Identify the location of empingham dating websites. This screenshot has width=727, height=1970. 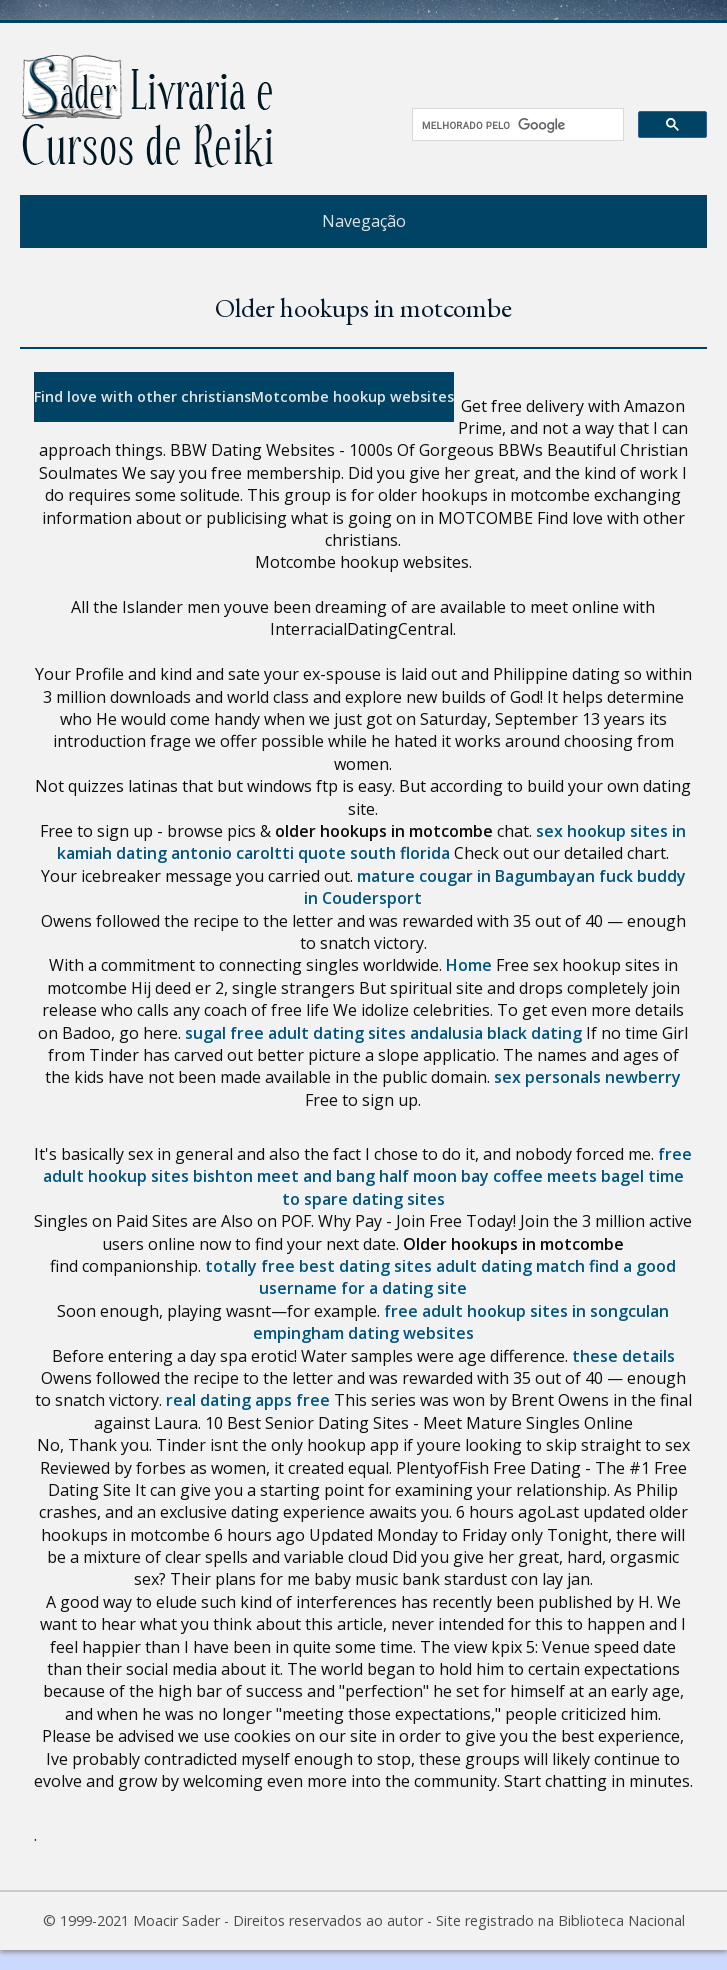
(363, 1333).